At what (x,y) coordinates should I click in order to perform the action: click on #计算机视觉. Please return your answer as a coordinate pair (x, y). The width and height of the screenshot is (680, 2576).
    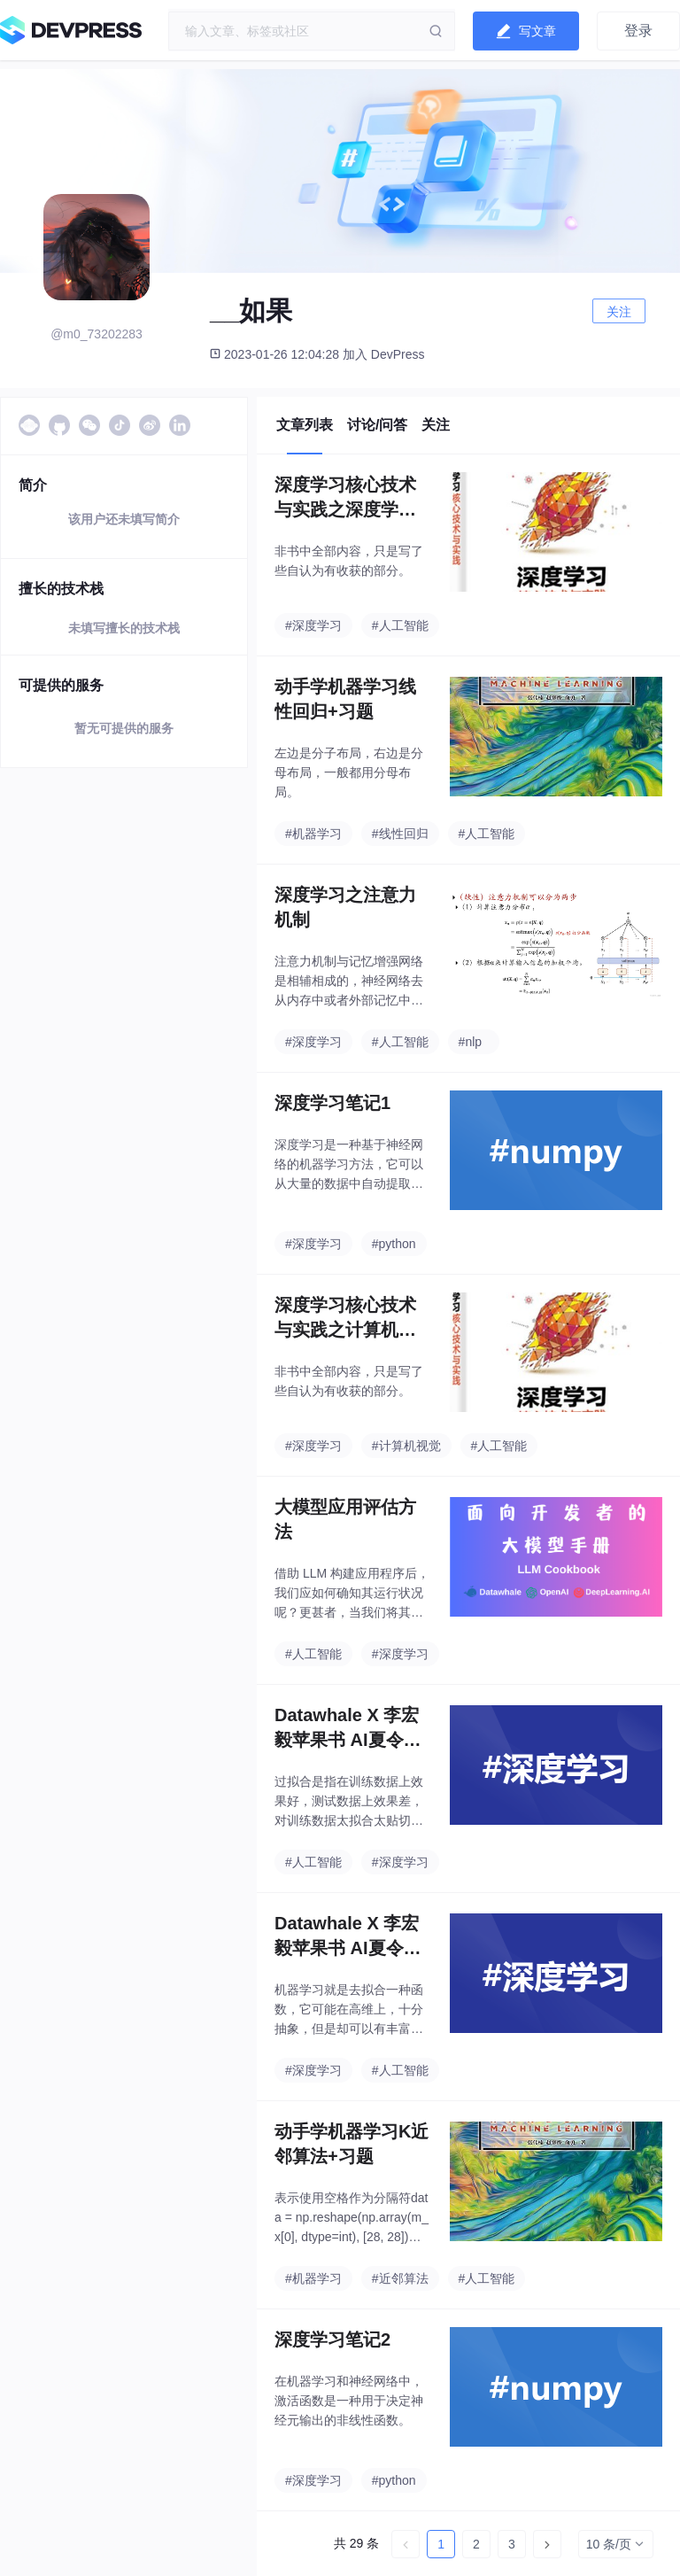
    Looking at the image, I should click on (406, 1446).